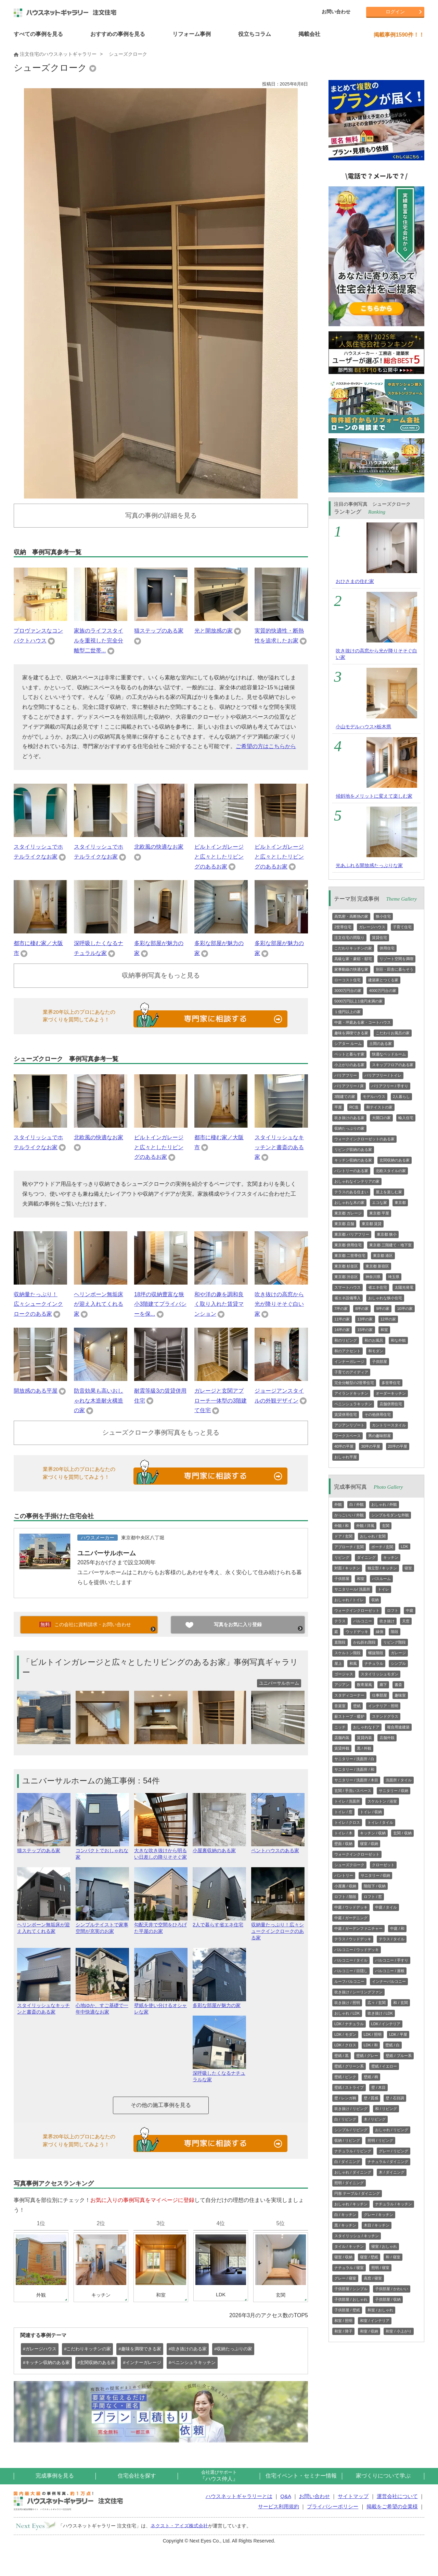 The height and width of the screenshot is (2576, 438). What do you see at coordinates (345, 1886) in the screenshot?
I see `小屋裏 / 収納` at bounding box center [345, 1886].